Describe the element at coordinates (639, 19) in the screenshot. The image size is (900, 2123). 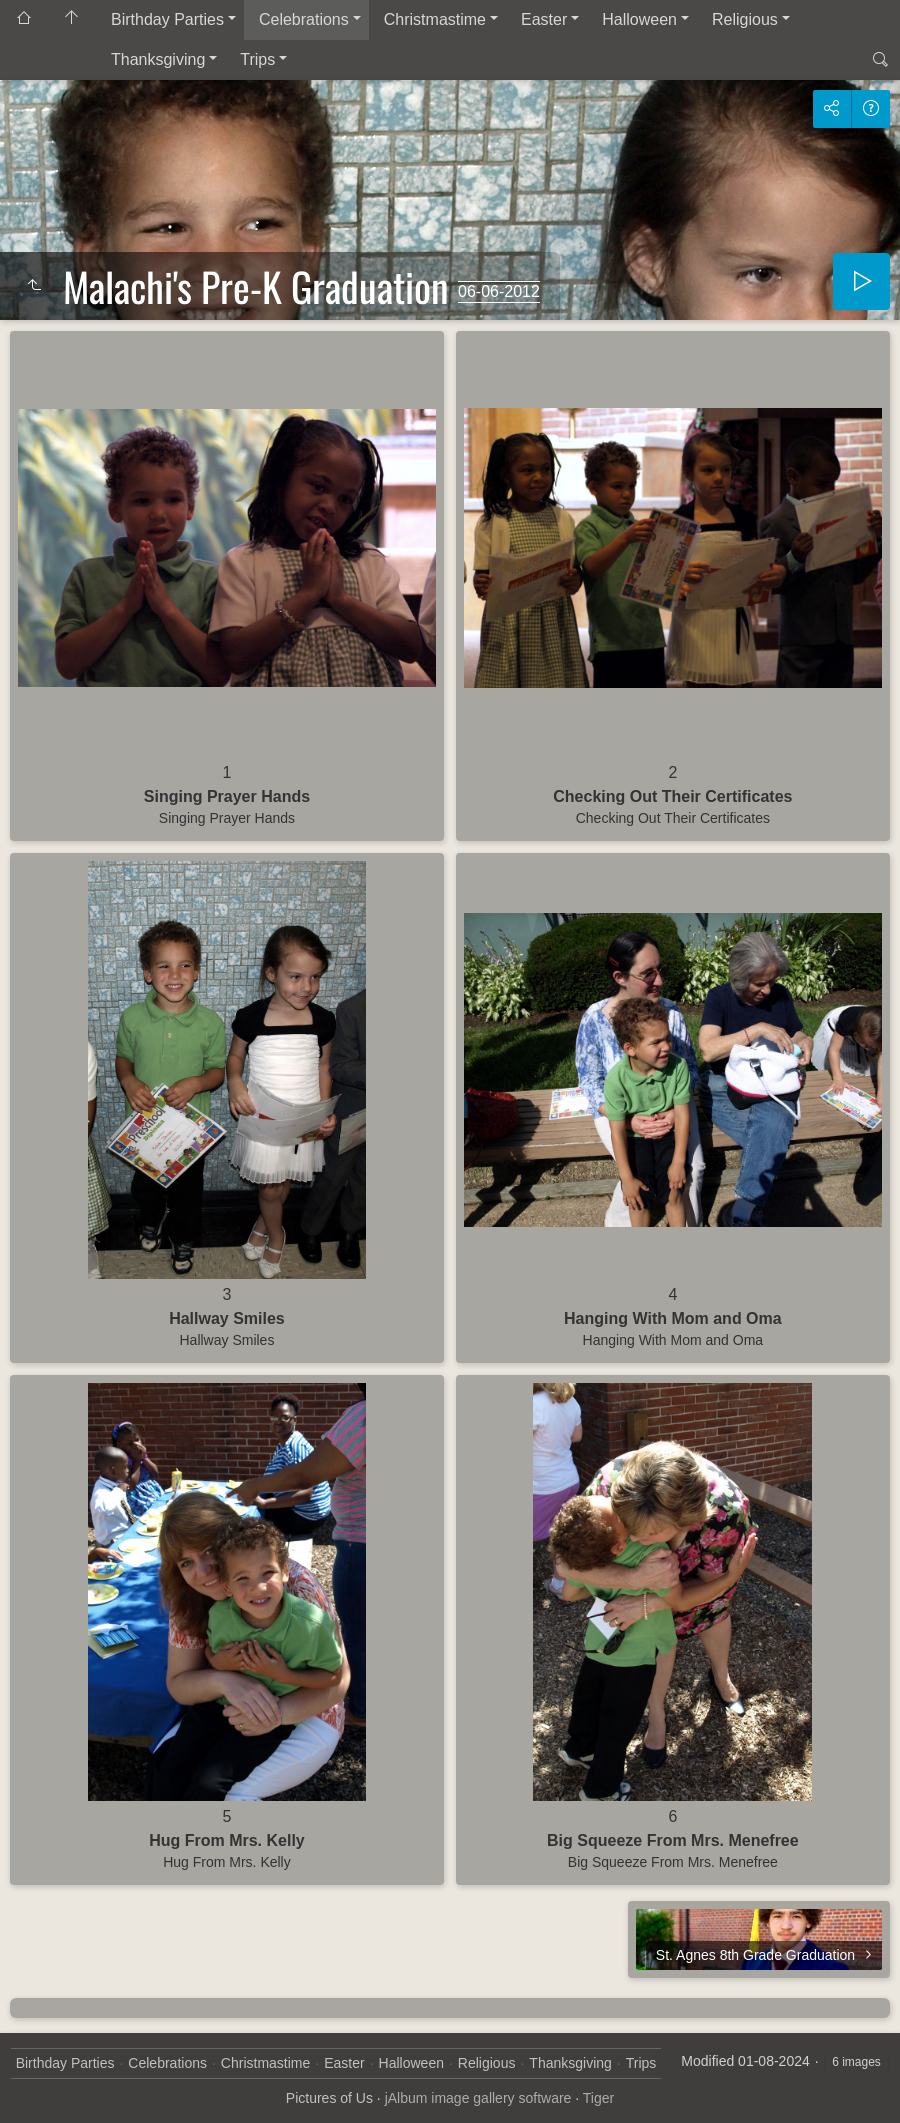
I see `Halloween` at that location.